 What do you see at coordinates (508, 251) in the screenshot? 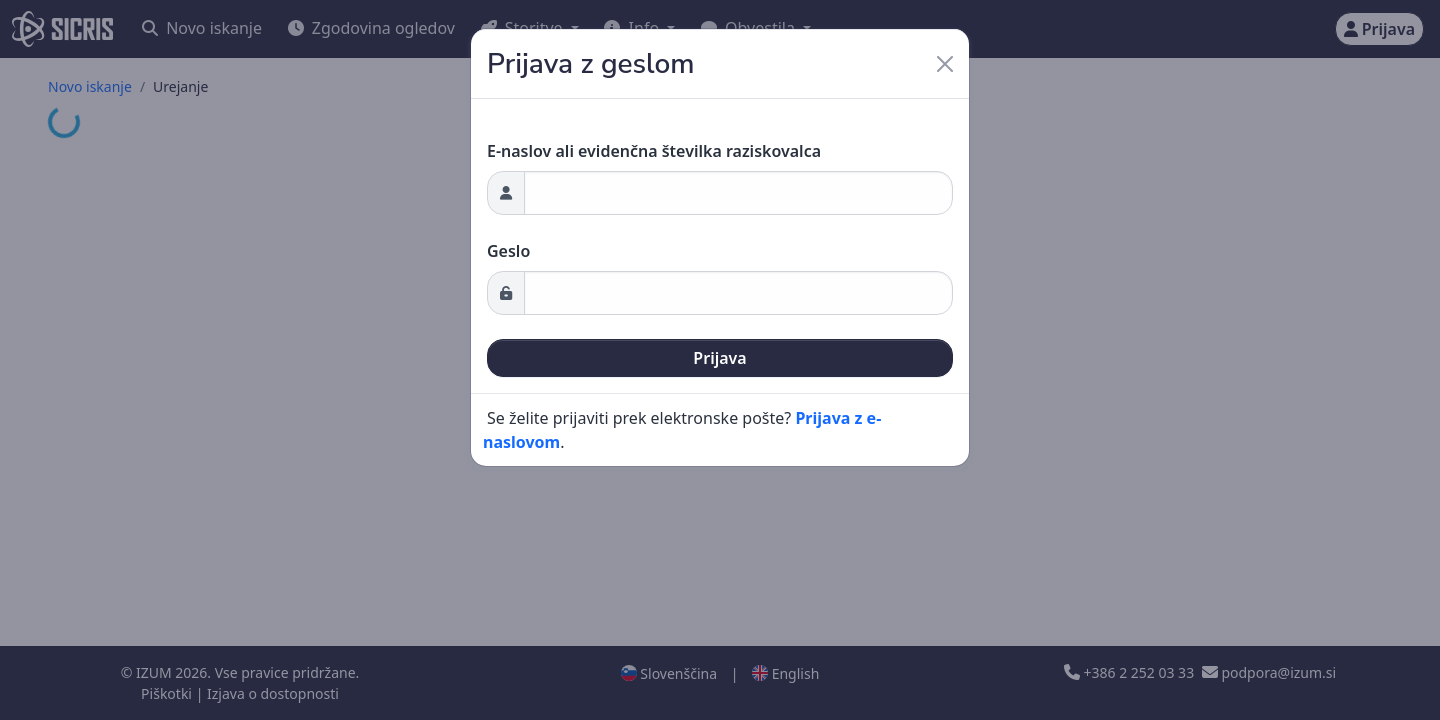
I see `Geslo` at bounding box center [508, 251].